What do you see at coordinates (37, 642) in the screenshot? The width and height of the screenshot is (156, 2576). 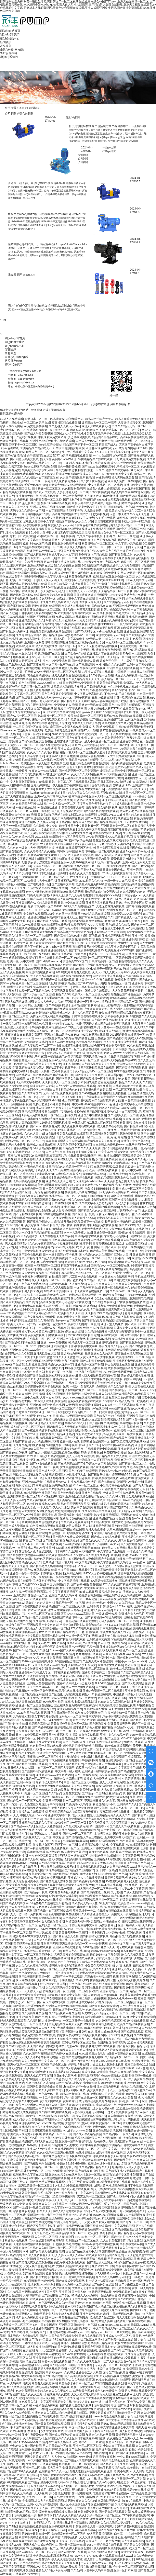 I see `亚洲第一区欧美日韩` at bounding box center [37, 642].